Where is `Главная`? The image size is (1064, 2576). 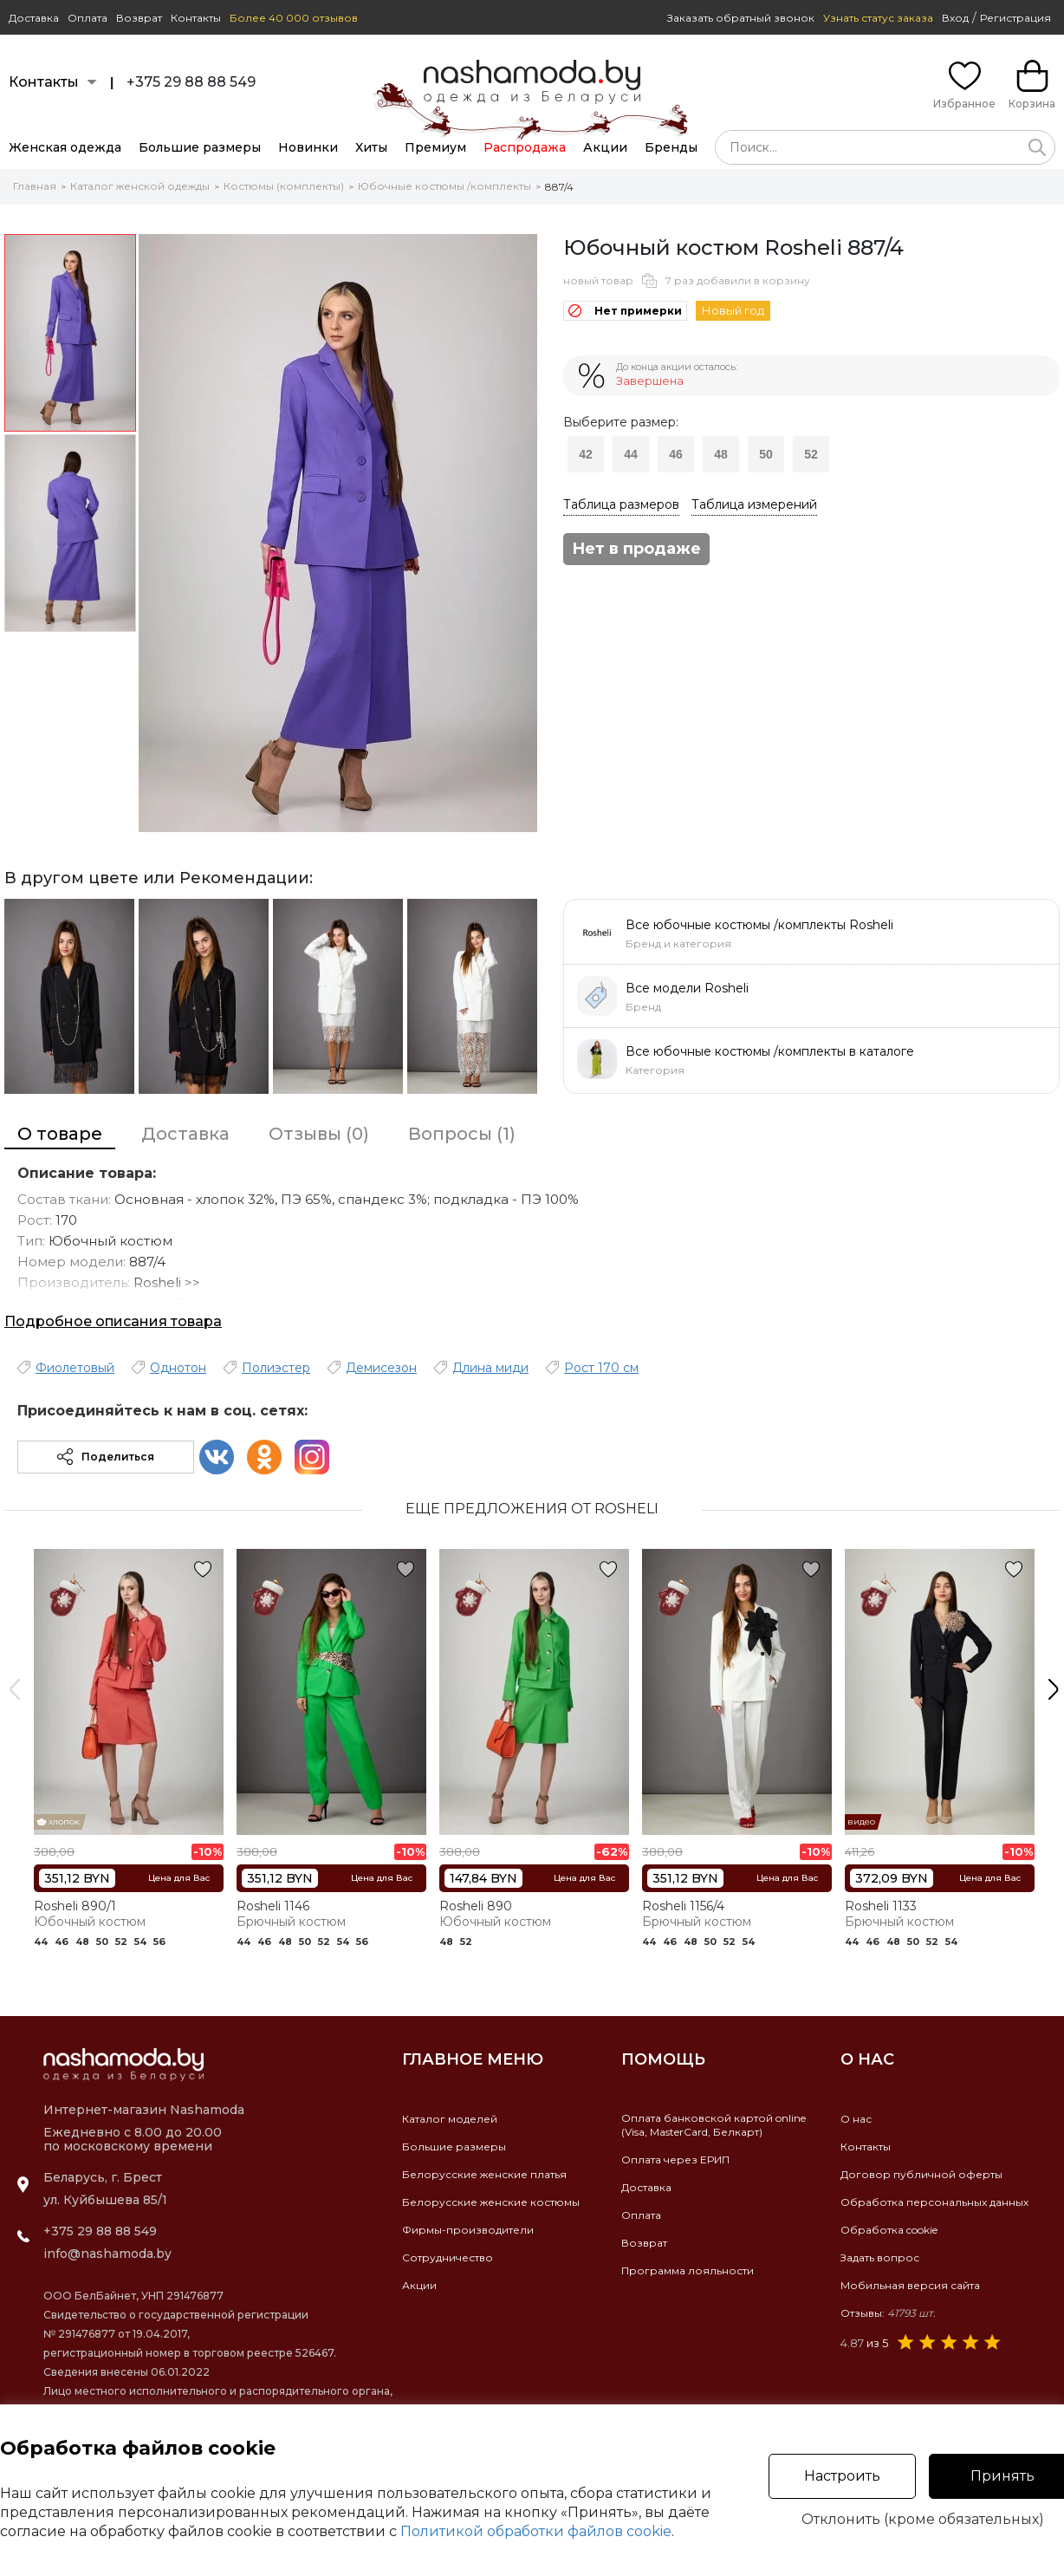
Главная is located at coordinates (34, 185).